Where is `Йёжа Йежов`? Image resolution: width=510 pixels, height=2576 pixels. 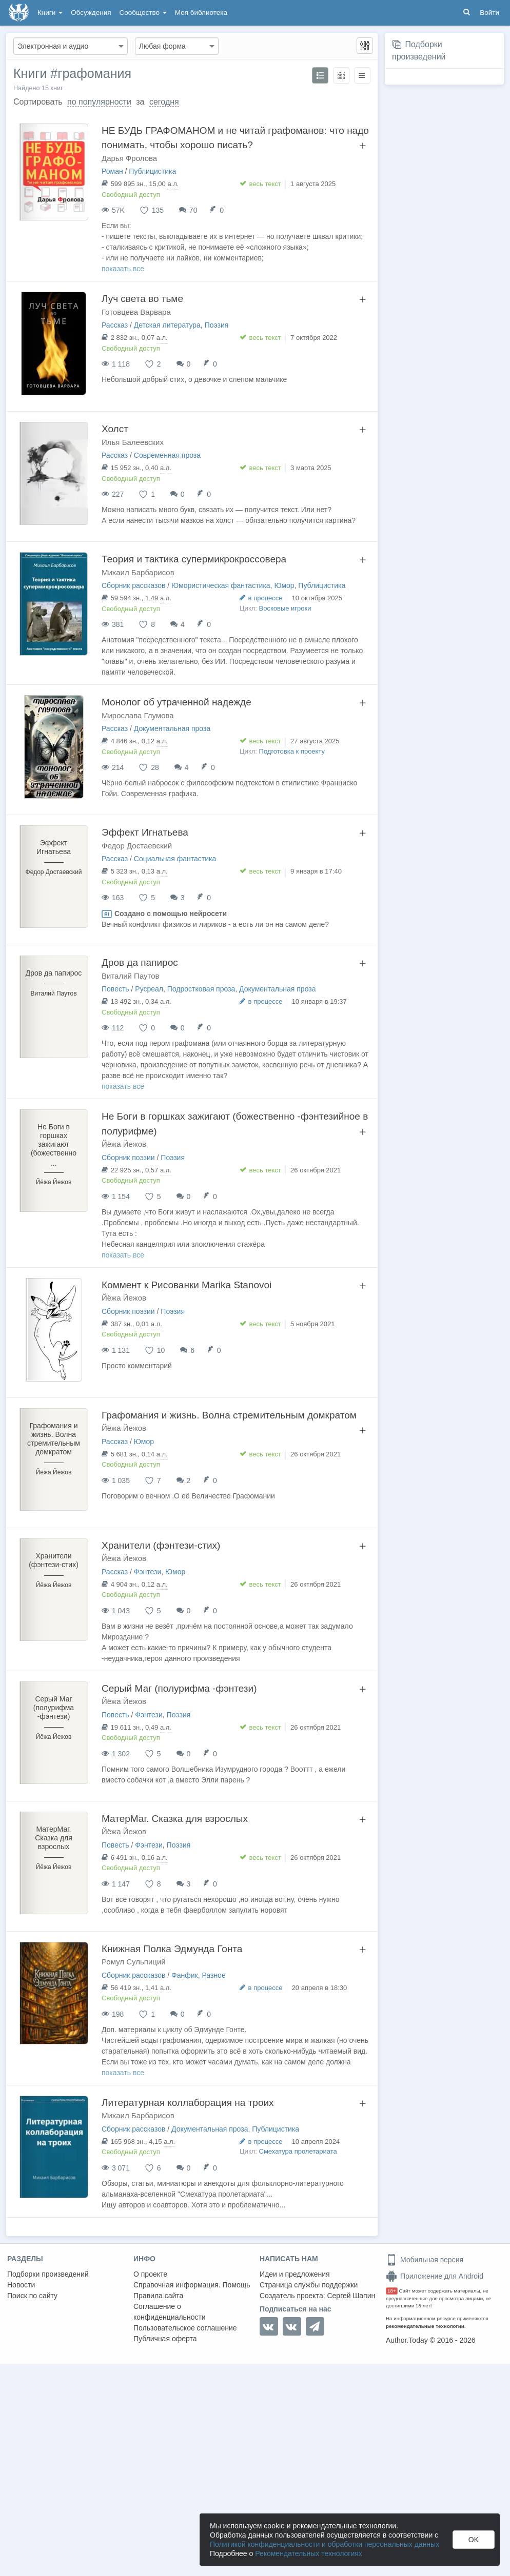 Йёжа Йежов is located at coordinates (124, 1144).